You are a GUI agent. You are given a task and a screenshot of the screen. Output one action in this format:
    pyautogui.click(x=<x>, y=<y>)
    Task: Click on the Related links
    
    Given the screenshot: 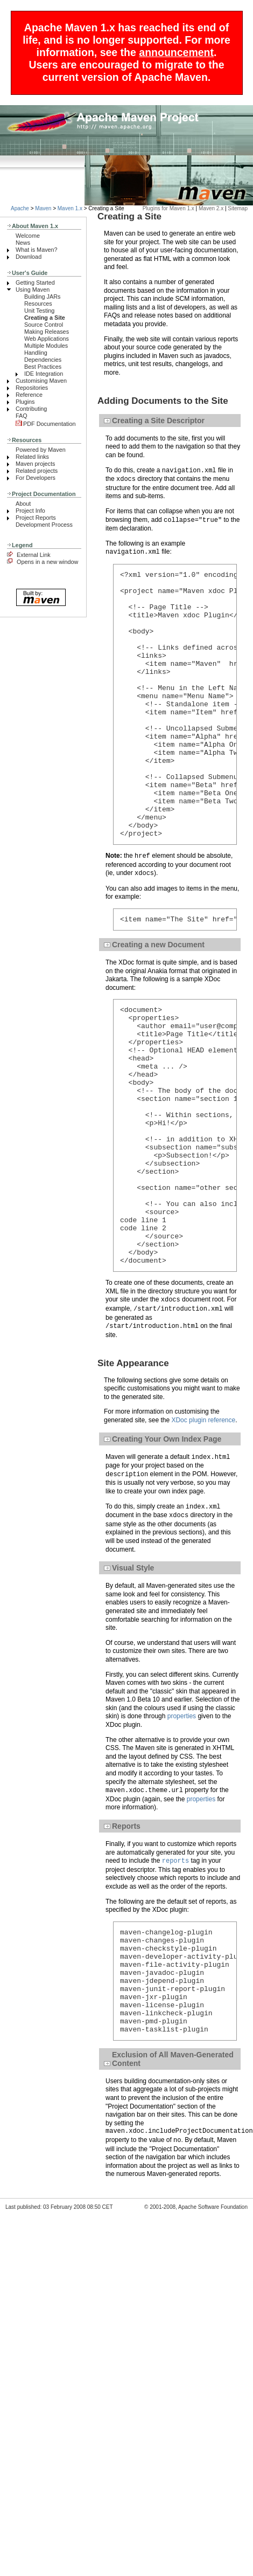 What is the action you would take?
    pyautogui.click(x=32, y=456)
    